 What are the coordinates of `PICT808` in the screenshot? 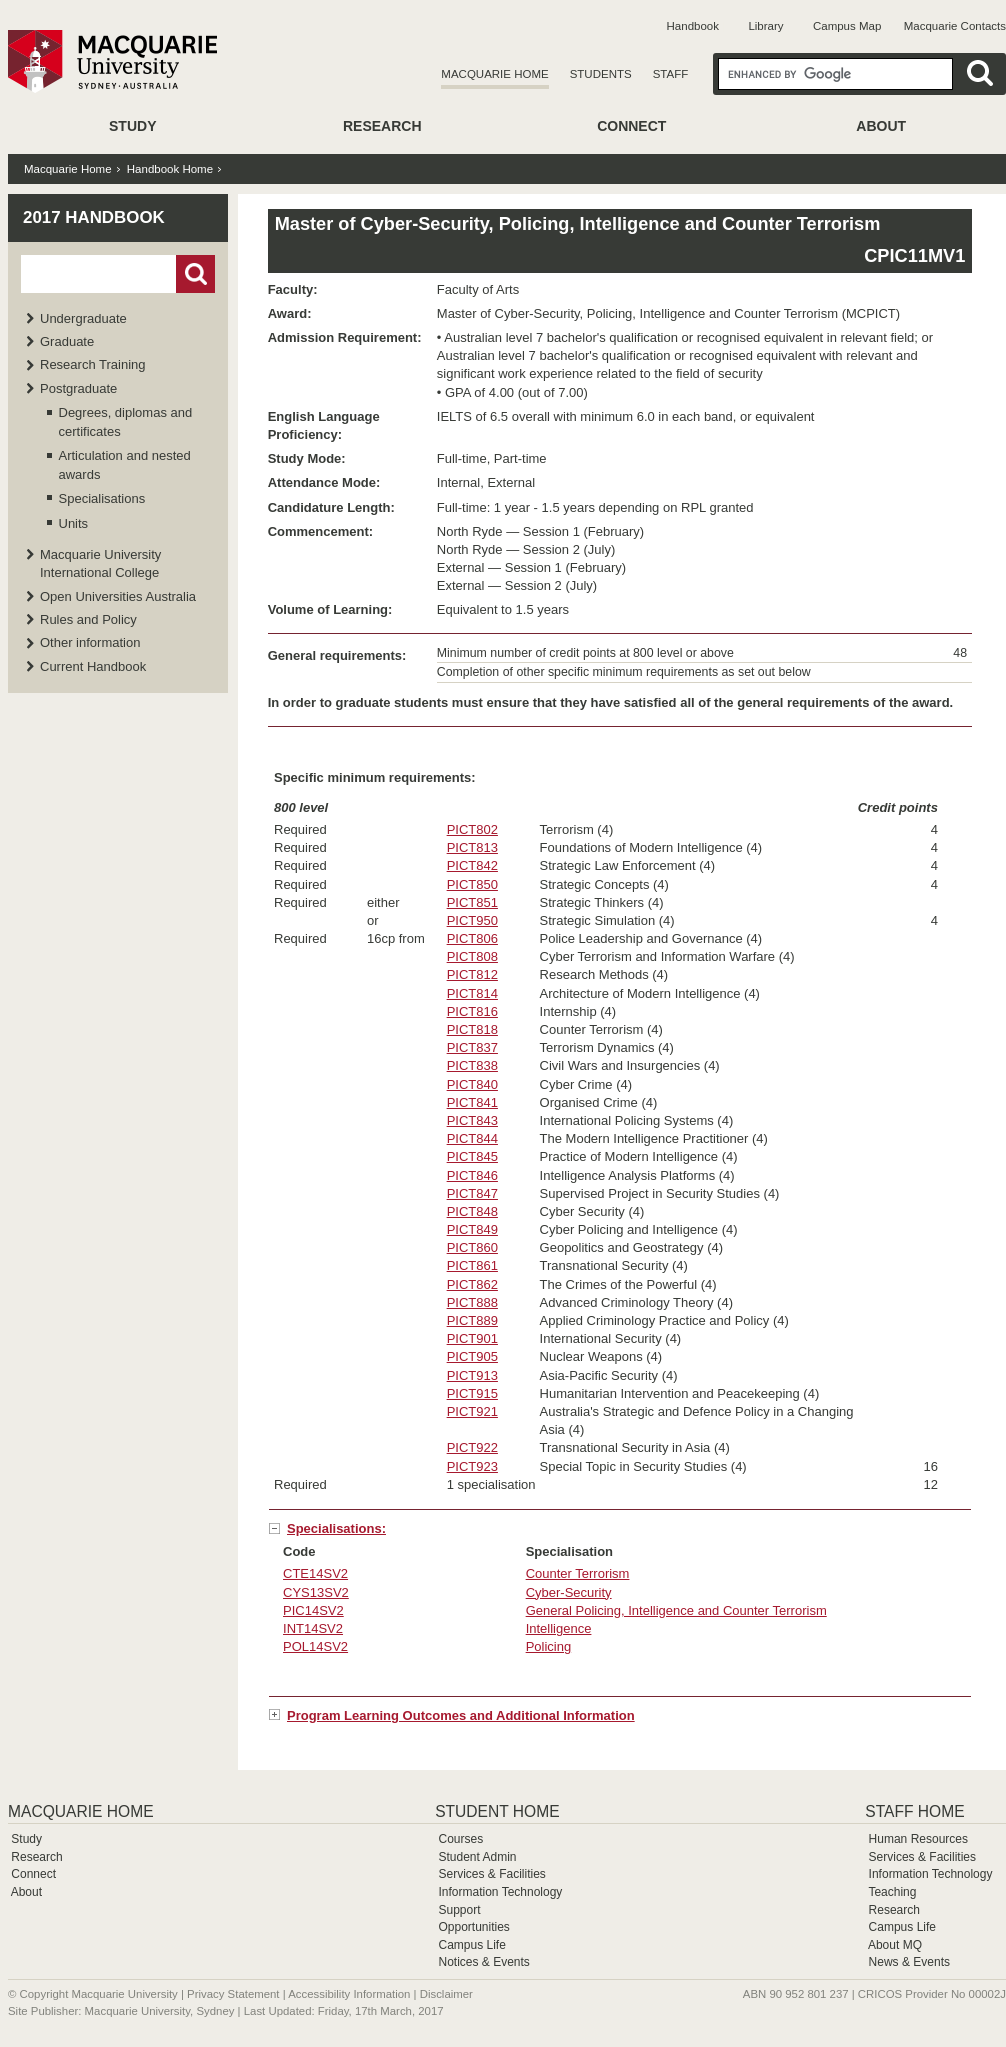 It's located at (472, 956).